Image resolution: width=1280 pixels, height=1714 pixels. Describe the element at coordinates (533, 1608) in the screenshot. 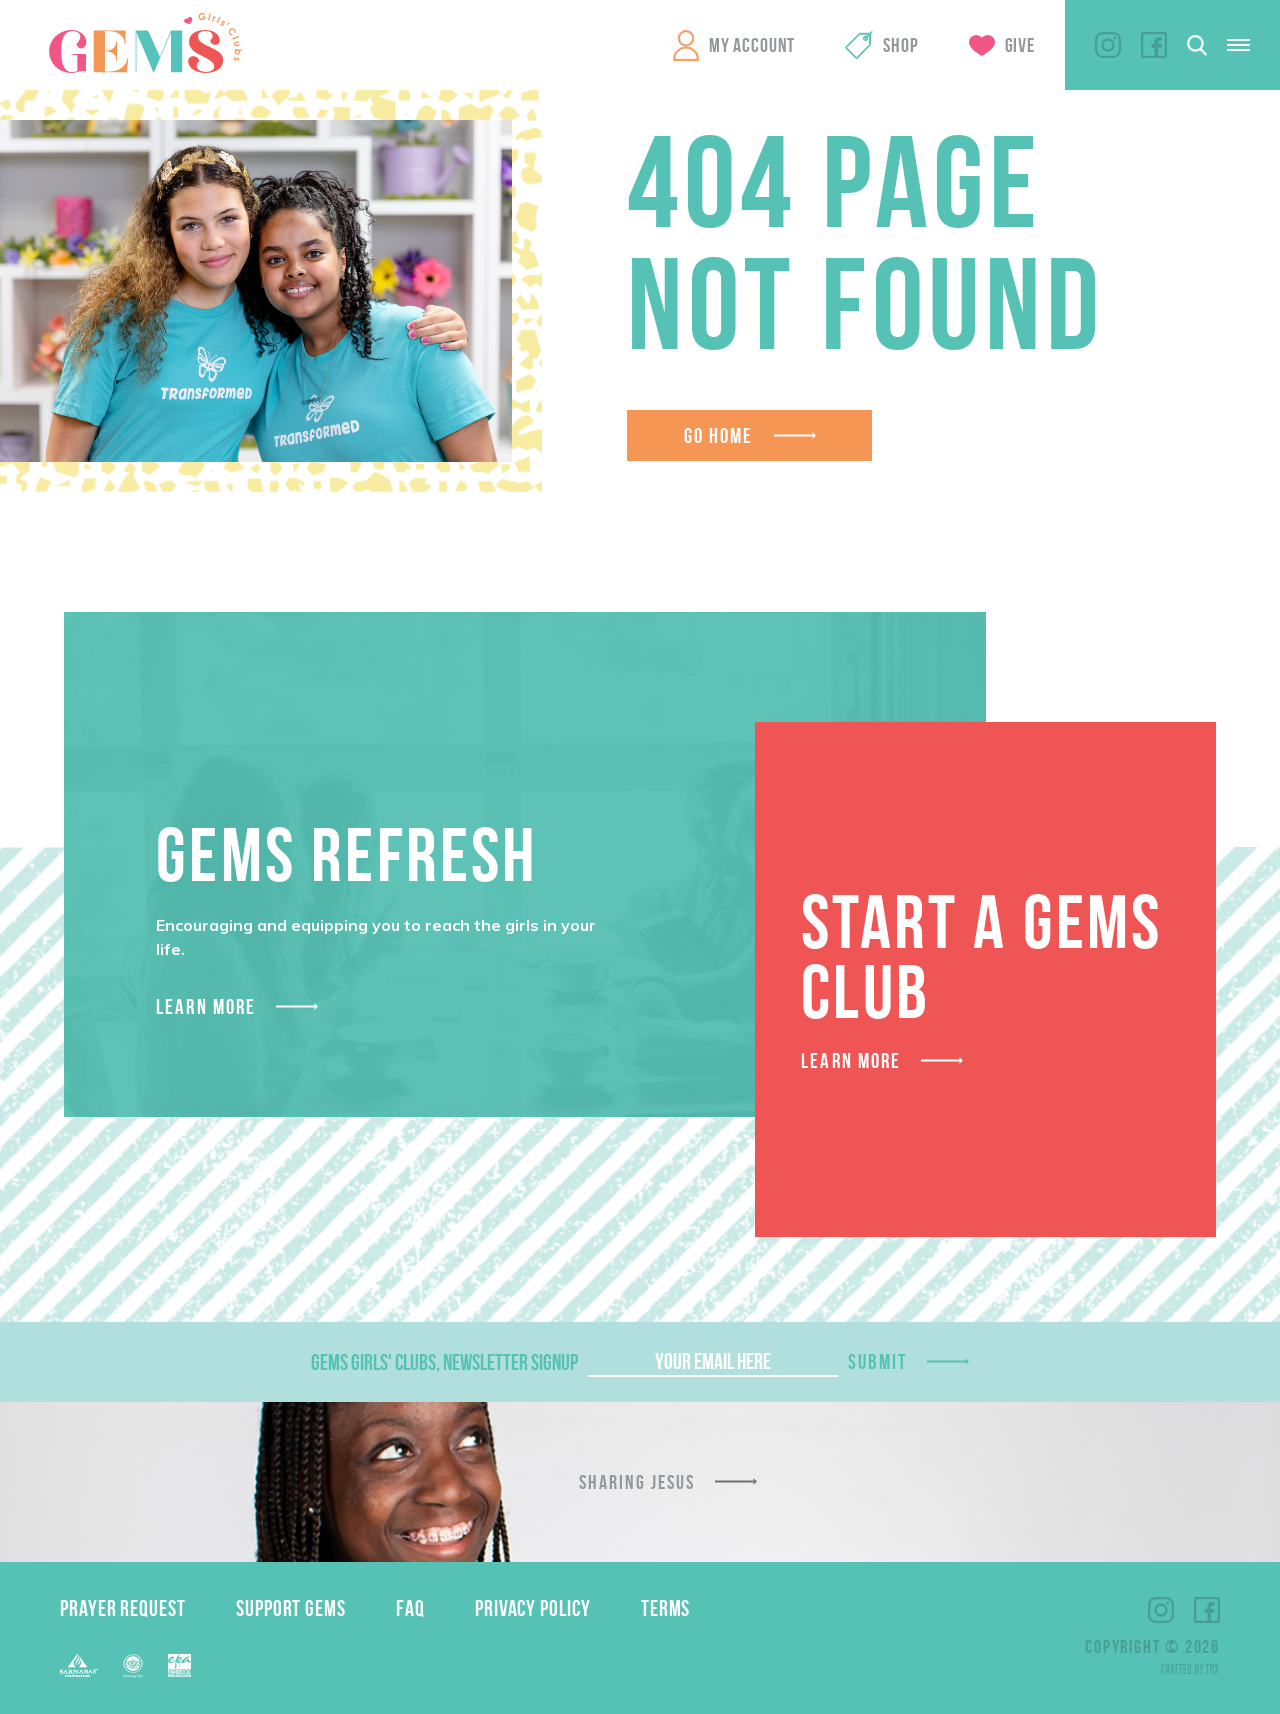

I see `Privacy Policy` at that location.